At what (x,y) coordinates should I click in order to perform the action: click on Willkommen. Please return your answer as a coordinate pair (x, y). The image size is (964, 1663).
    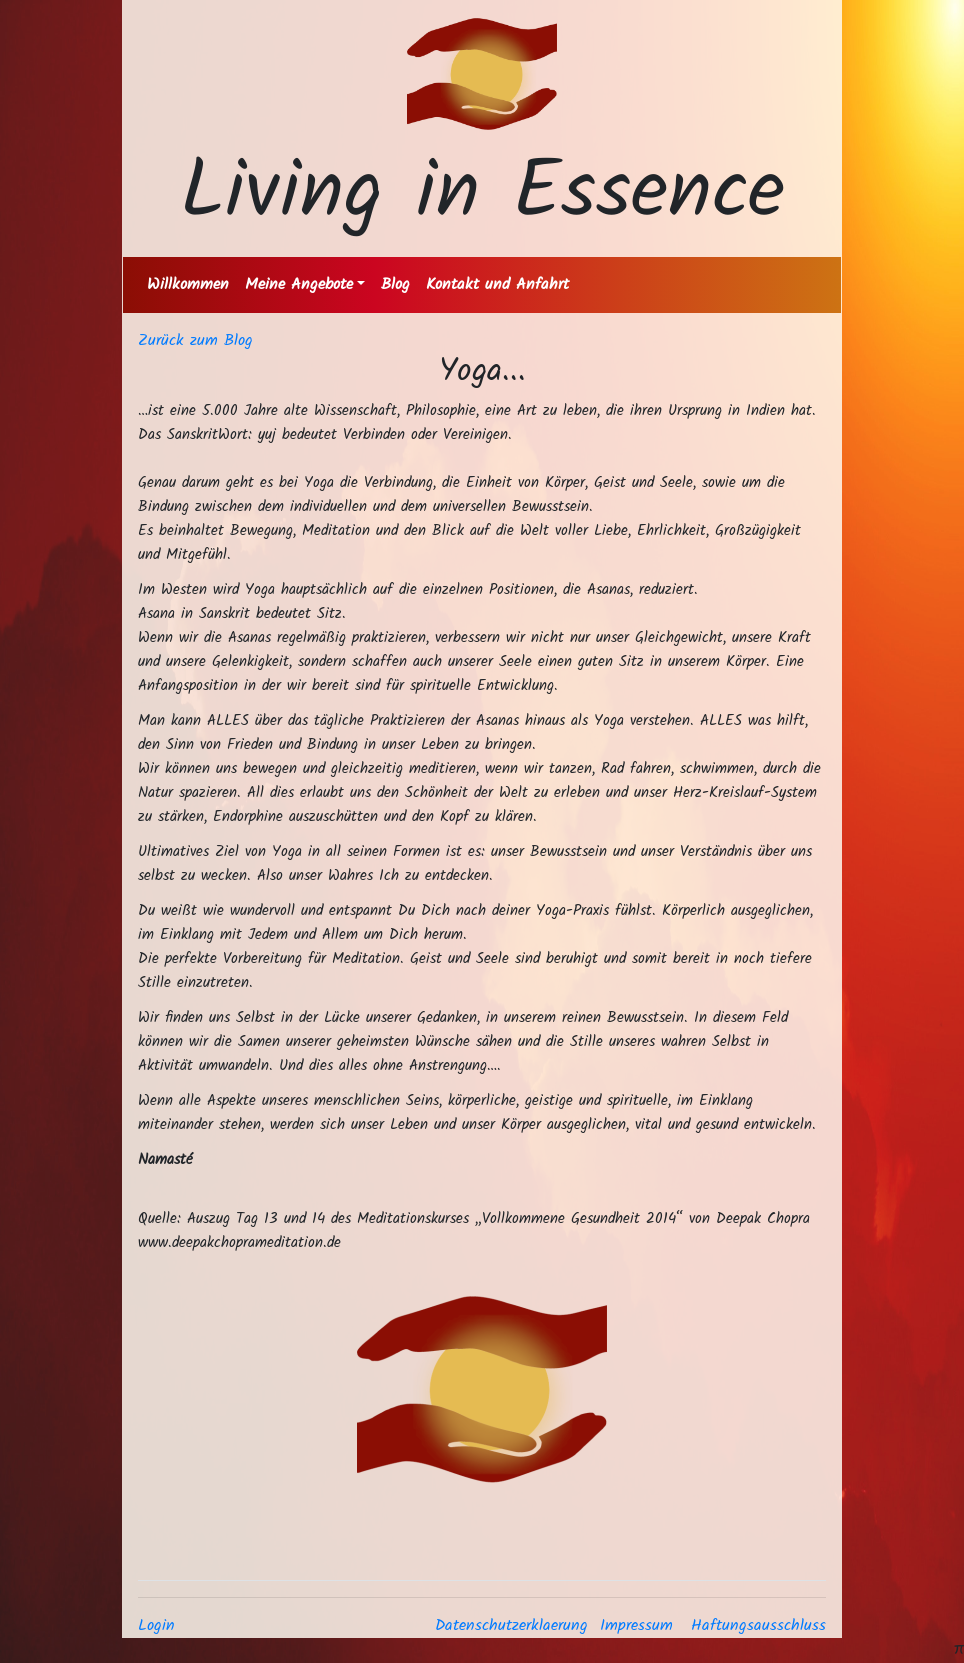
    Looking at the image, I should click on (188, 284).